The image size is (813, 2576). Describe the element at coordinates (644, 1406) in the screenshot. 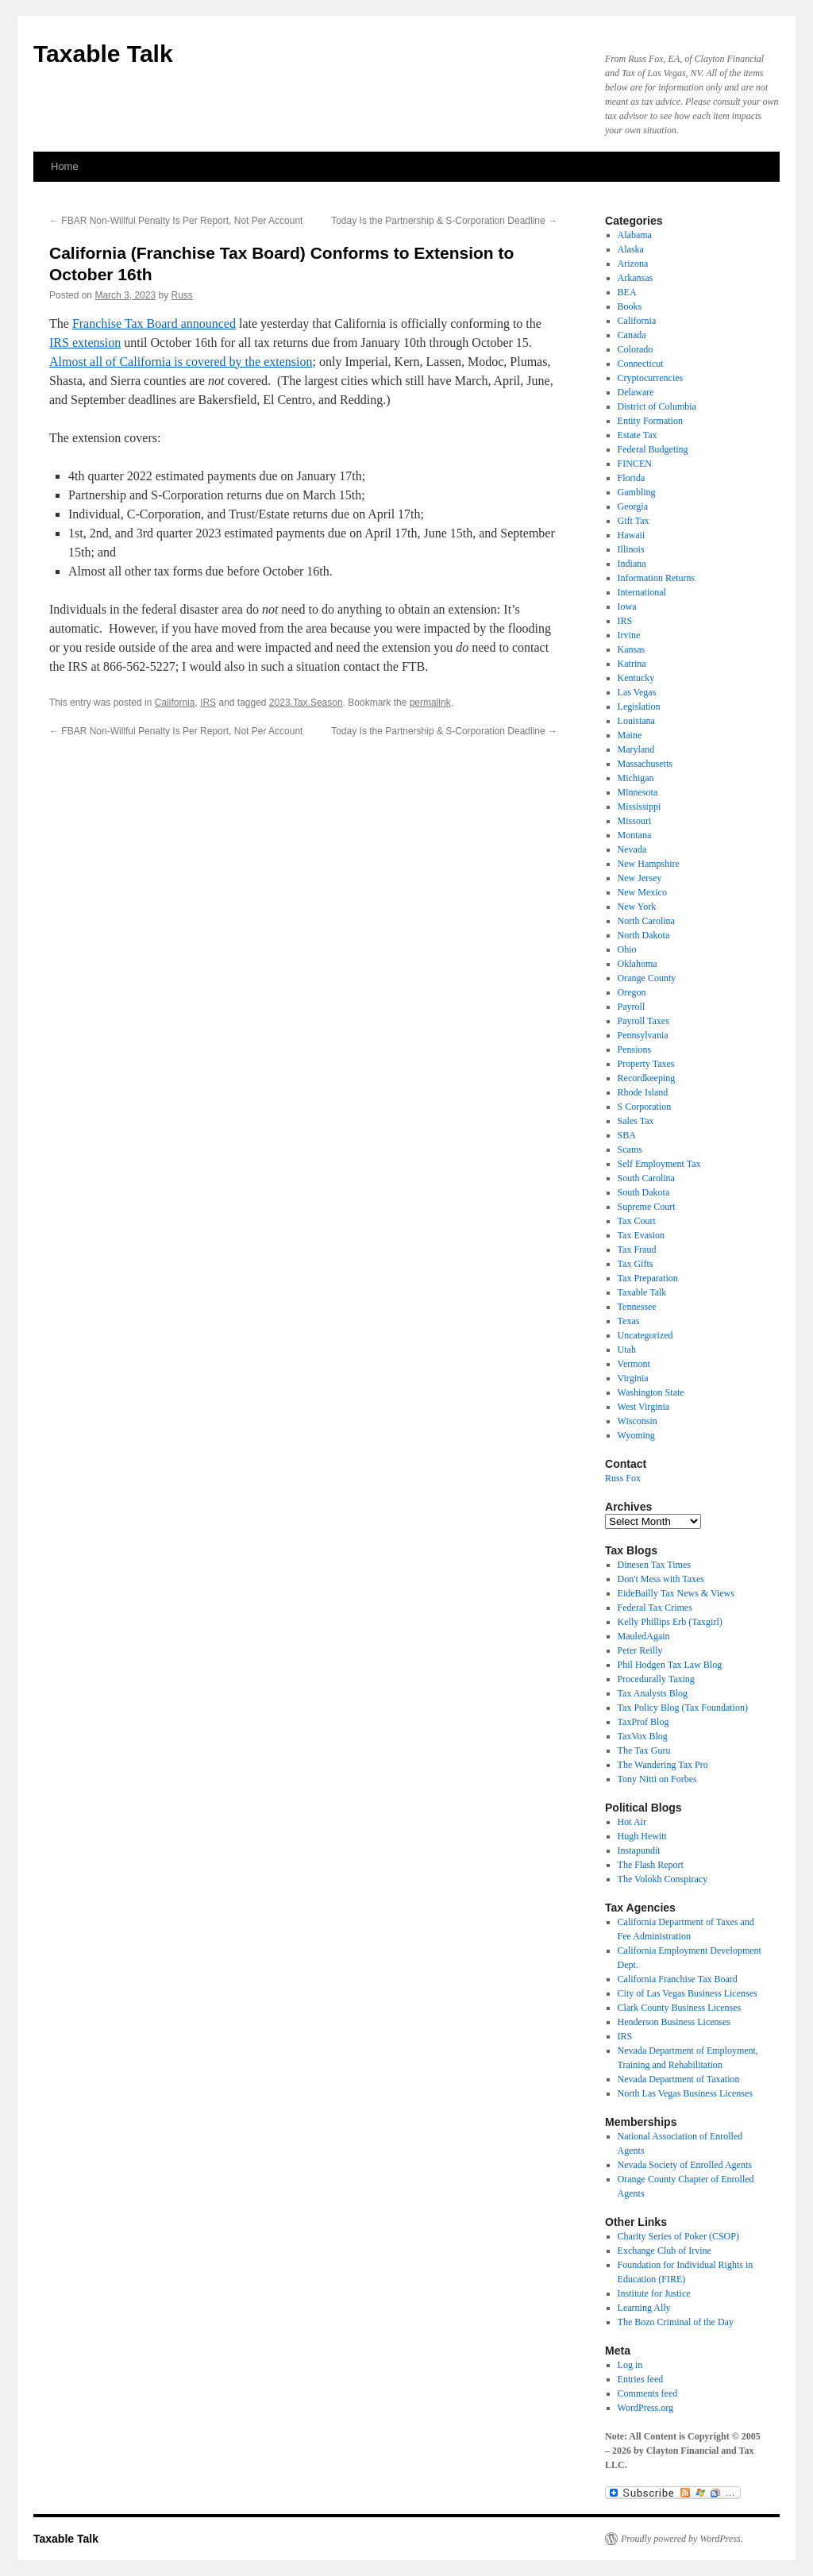

I see `West Virginia` at that location.